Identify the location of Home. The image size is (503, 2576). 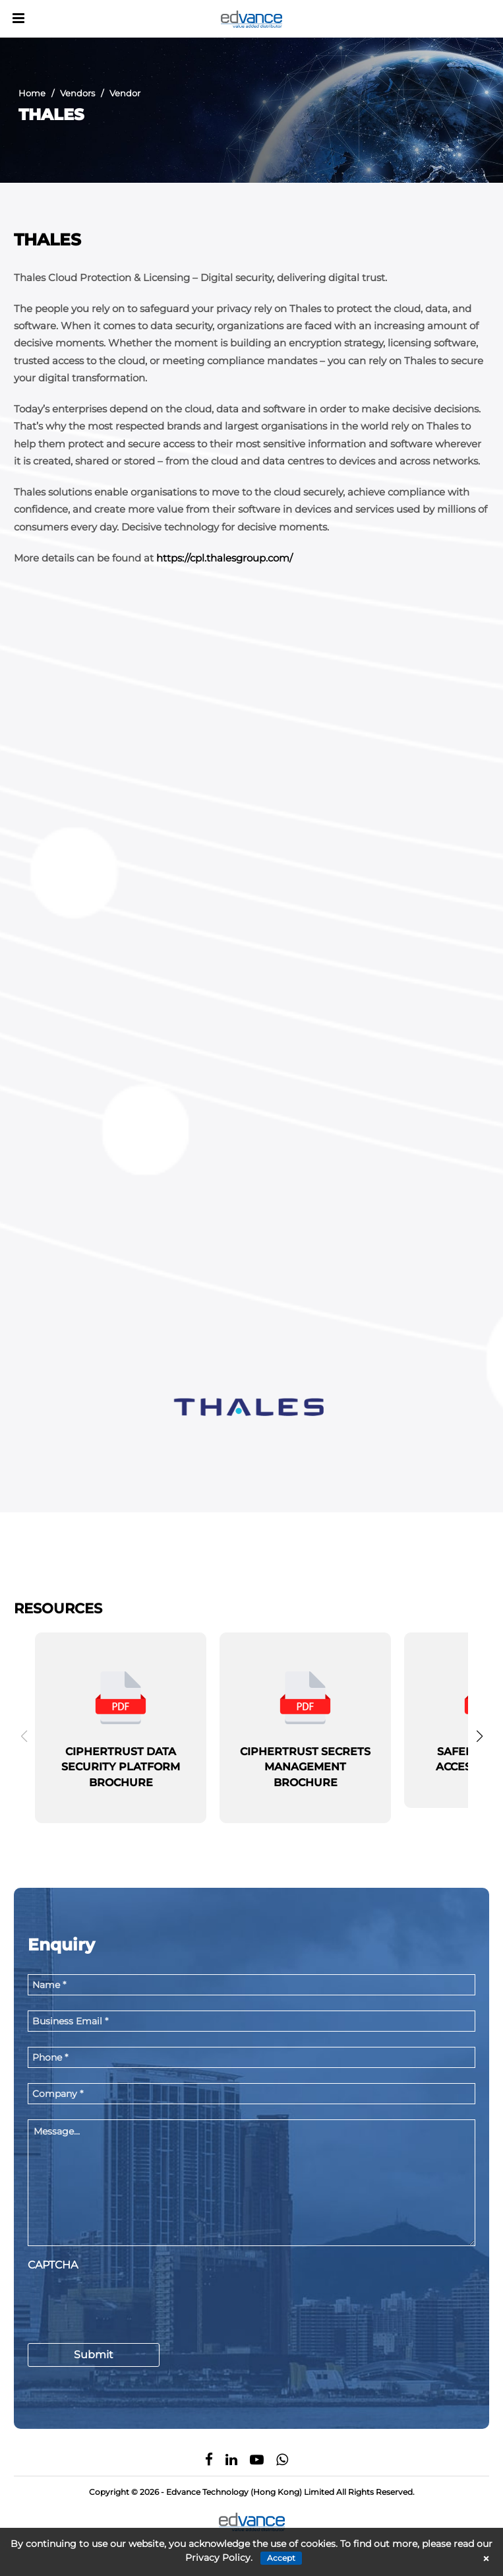
(31, 93).